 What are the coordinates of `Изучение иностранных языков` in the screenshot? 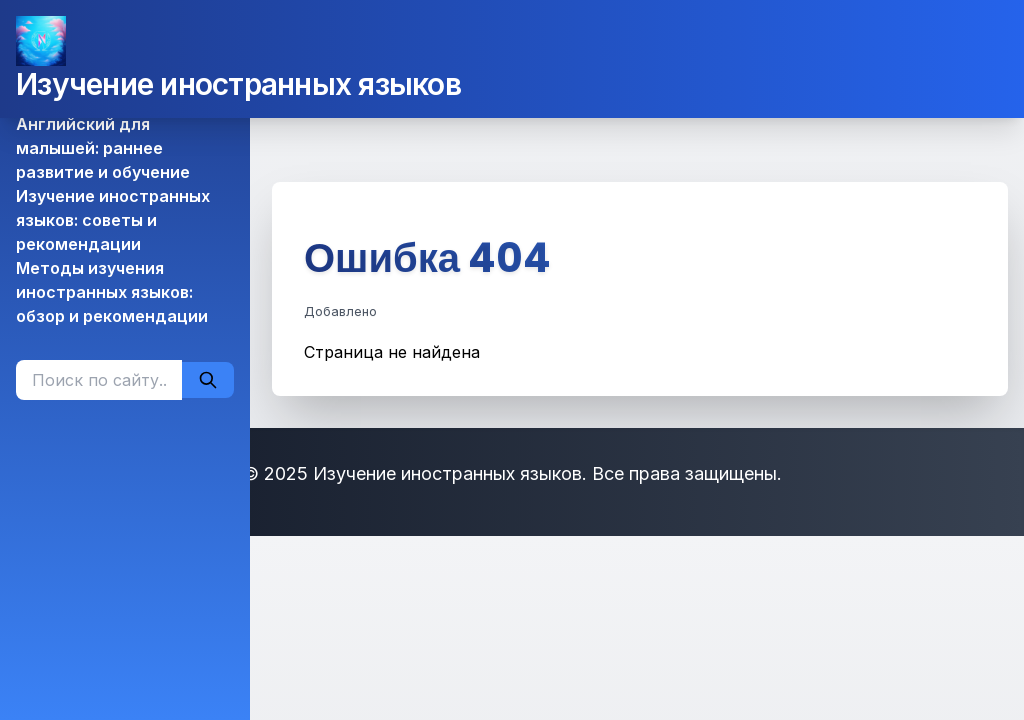 It's located at (238, 84).